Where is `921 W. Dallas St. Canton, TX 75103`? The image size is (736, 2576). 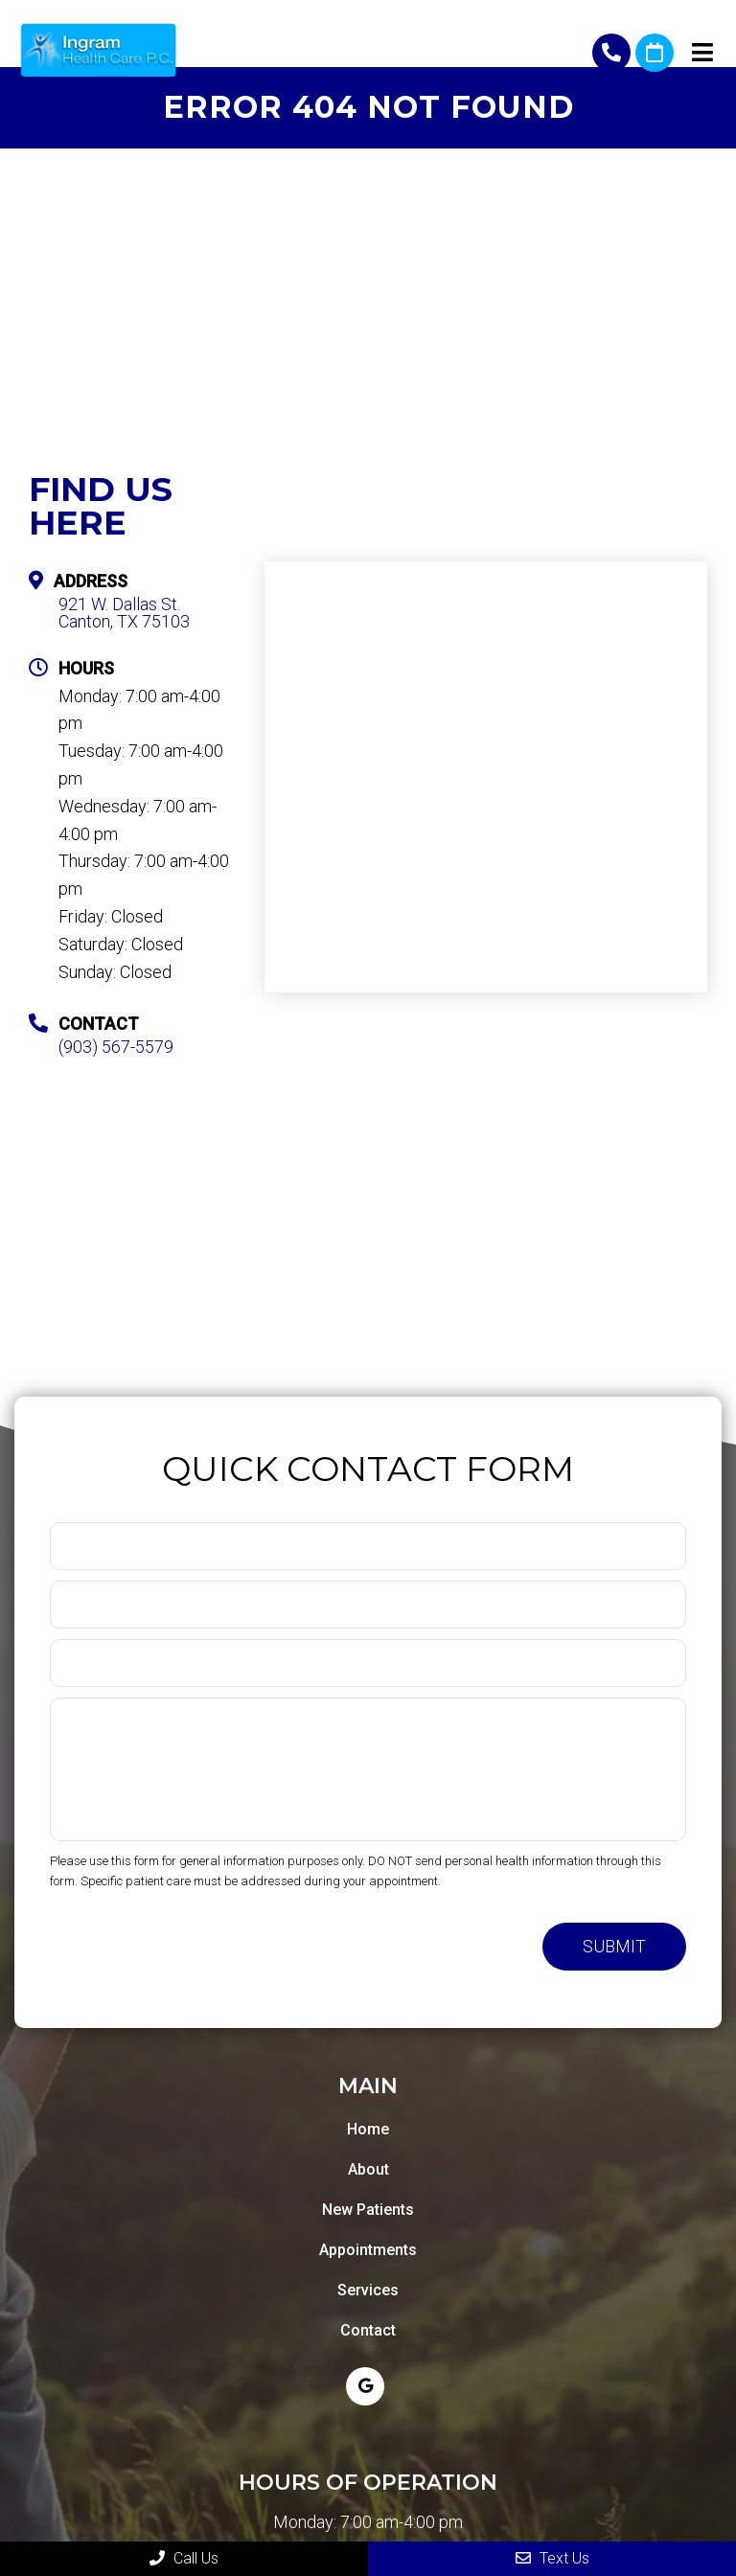 921 W. Dallas St. Canton, TX 75103 is located at coordinates (124, 613).